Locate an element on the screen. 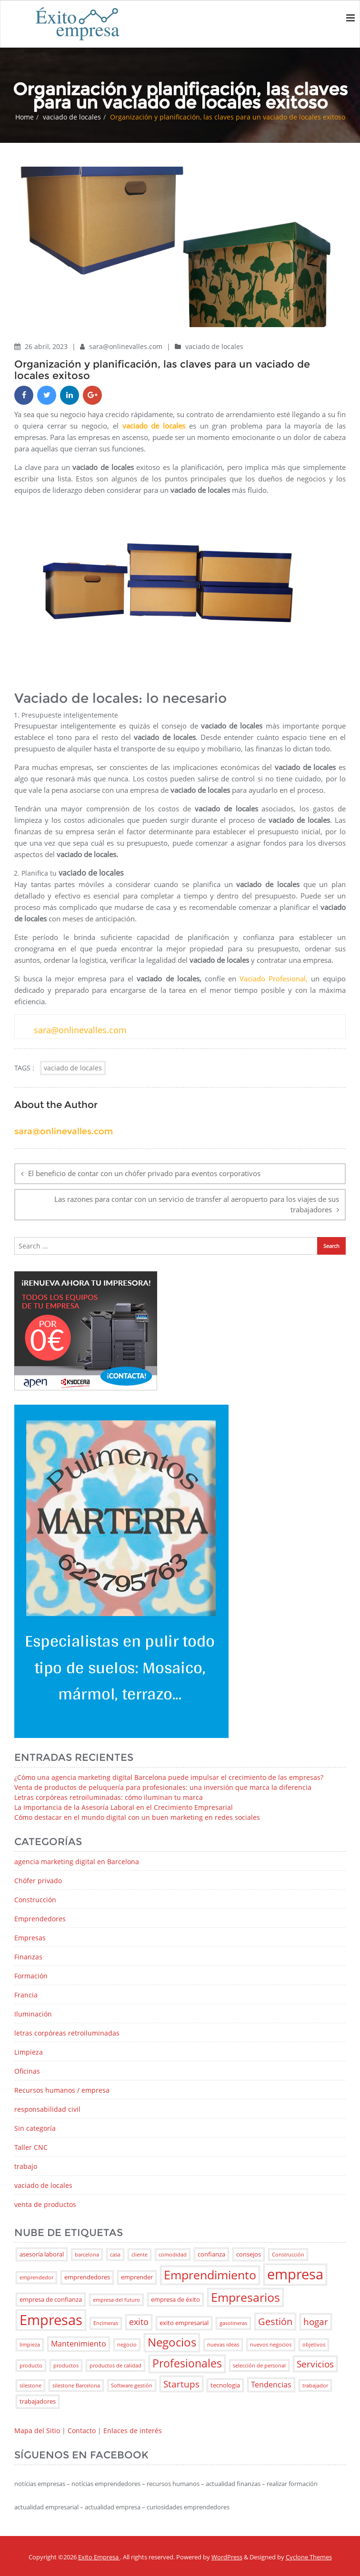 The image size is (360, 2576). casa [casa (2 elementos)] is located at coordinates (115, 2254).